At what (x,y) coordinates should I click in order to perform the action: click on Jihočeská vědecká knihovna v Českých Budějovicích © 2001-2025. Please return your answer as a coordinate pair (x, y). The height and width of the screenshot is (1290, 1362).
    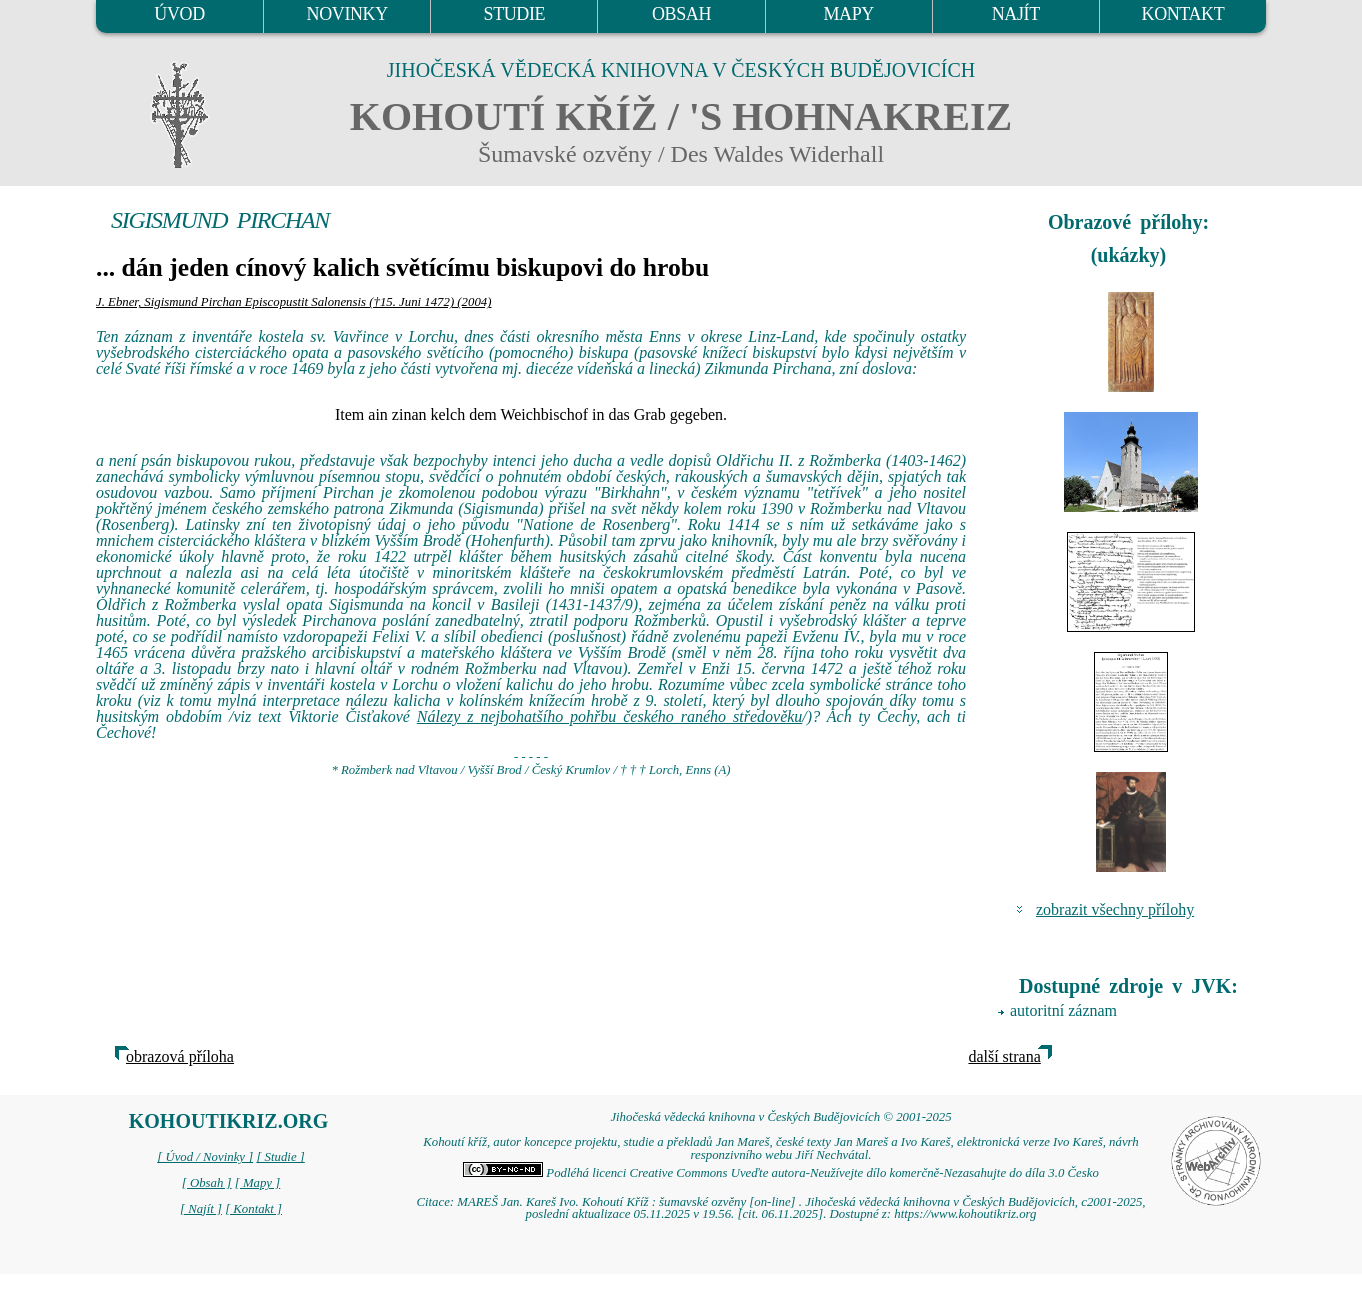
    Looking at the image, I should click on (780, 1117).